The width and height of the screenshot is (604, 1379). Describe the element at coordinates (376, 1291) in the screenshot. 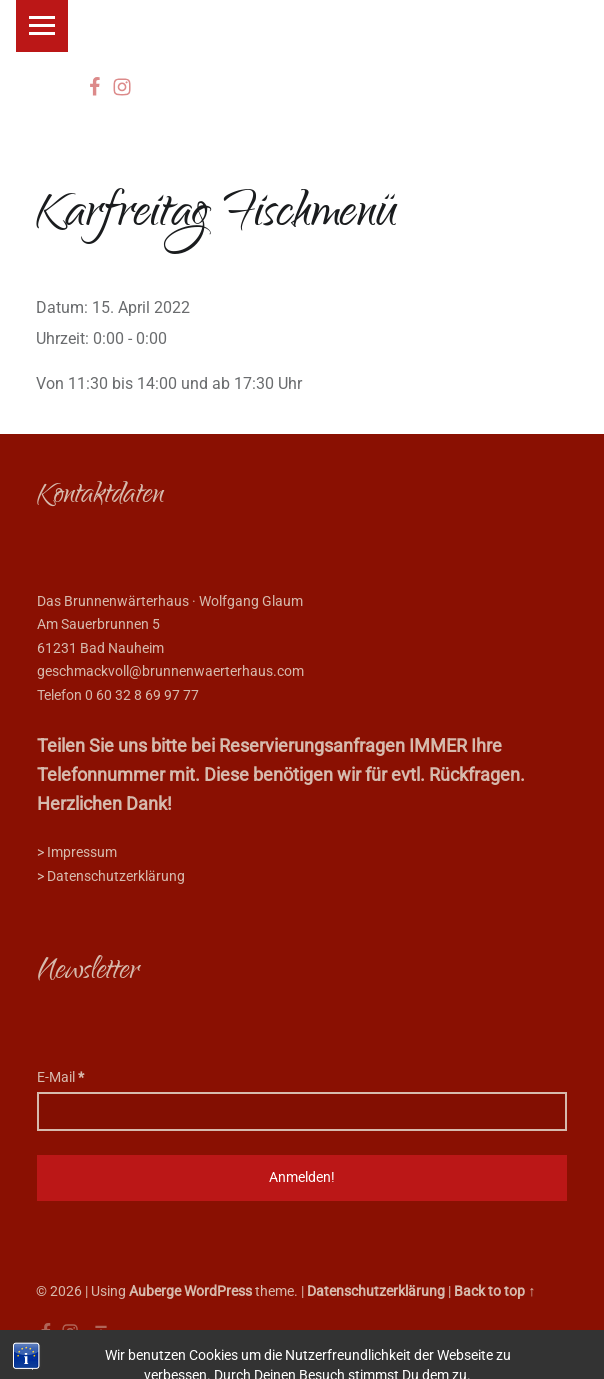

I see `Datenschutzerklärung` at that location.